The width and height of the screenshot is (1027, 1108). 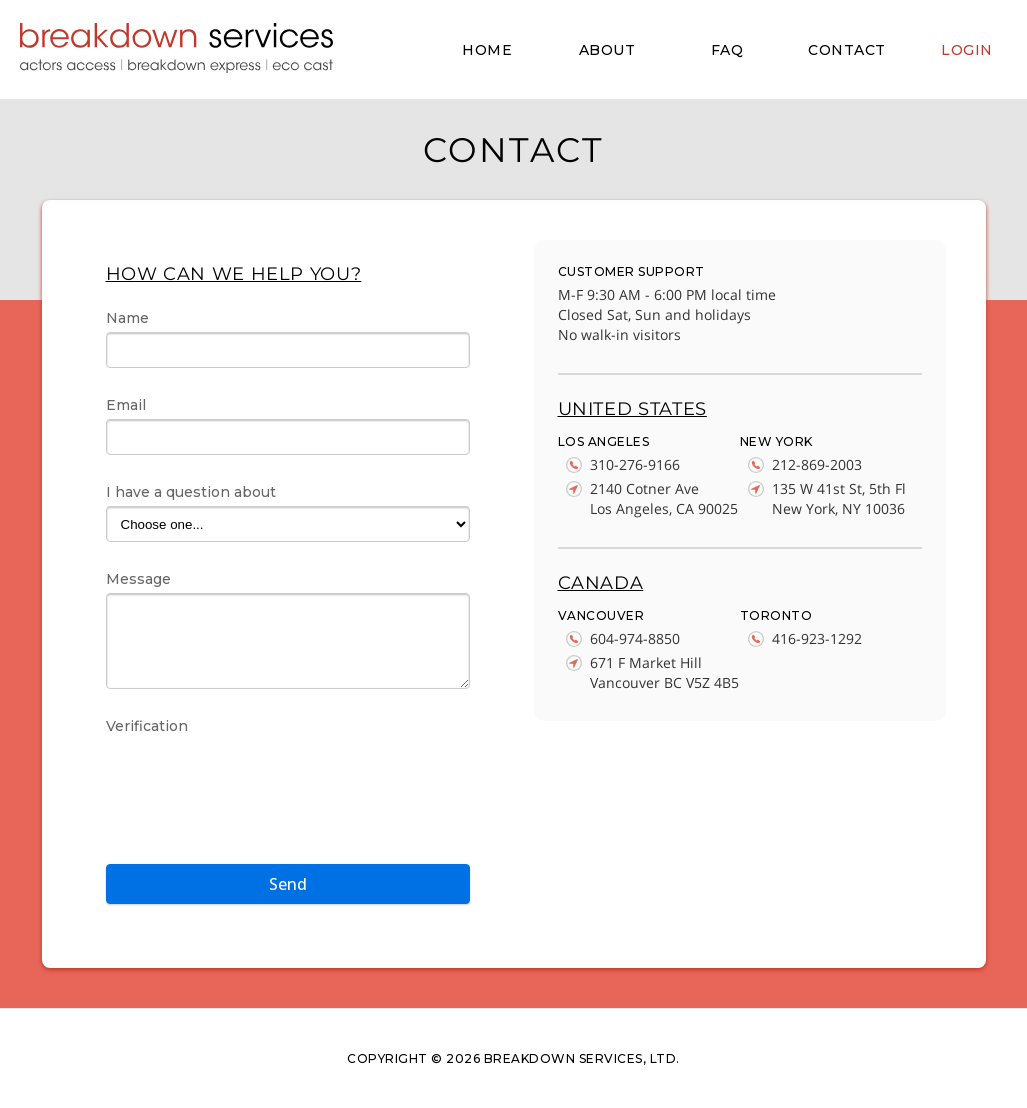 What do you see at coordinates (138, 579) in the screenshot?
I see `Message` at bounding box center [138, 579].